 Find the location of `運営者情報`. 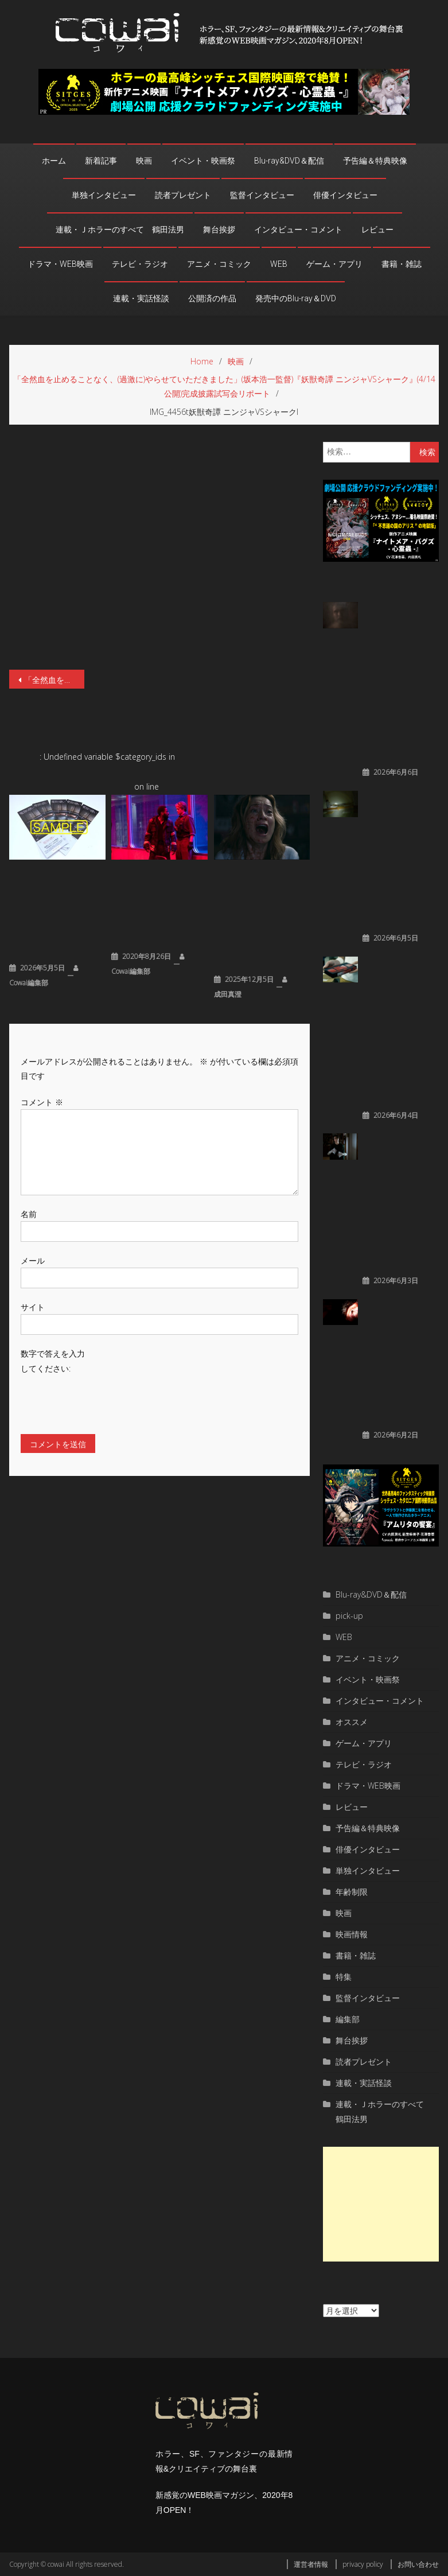

運営者情報 is located at coordinates (311, 2564).